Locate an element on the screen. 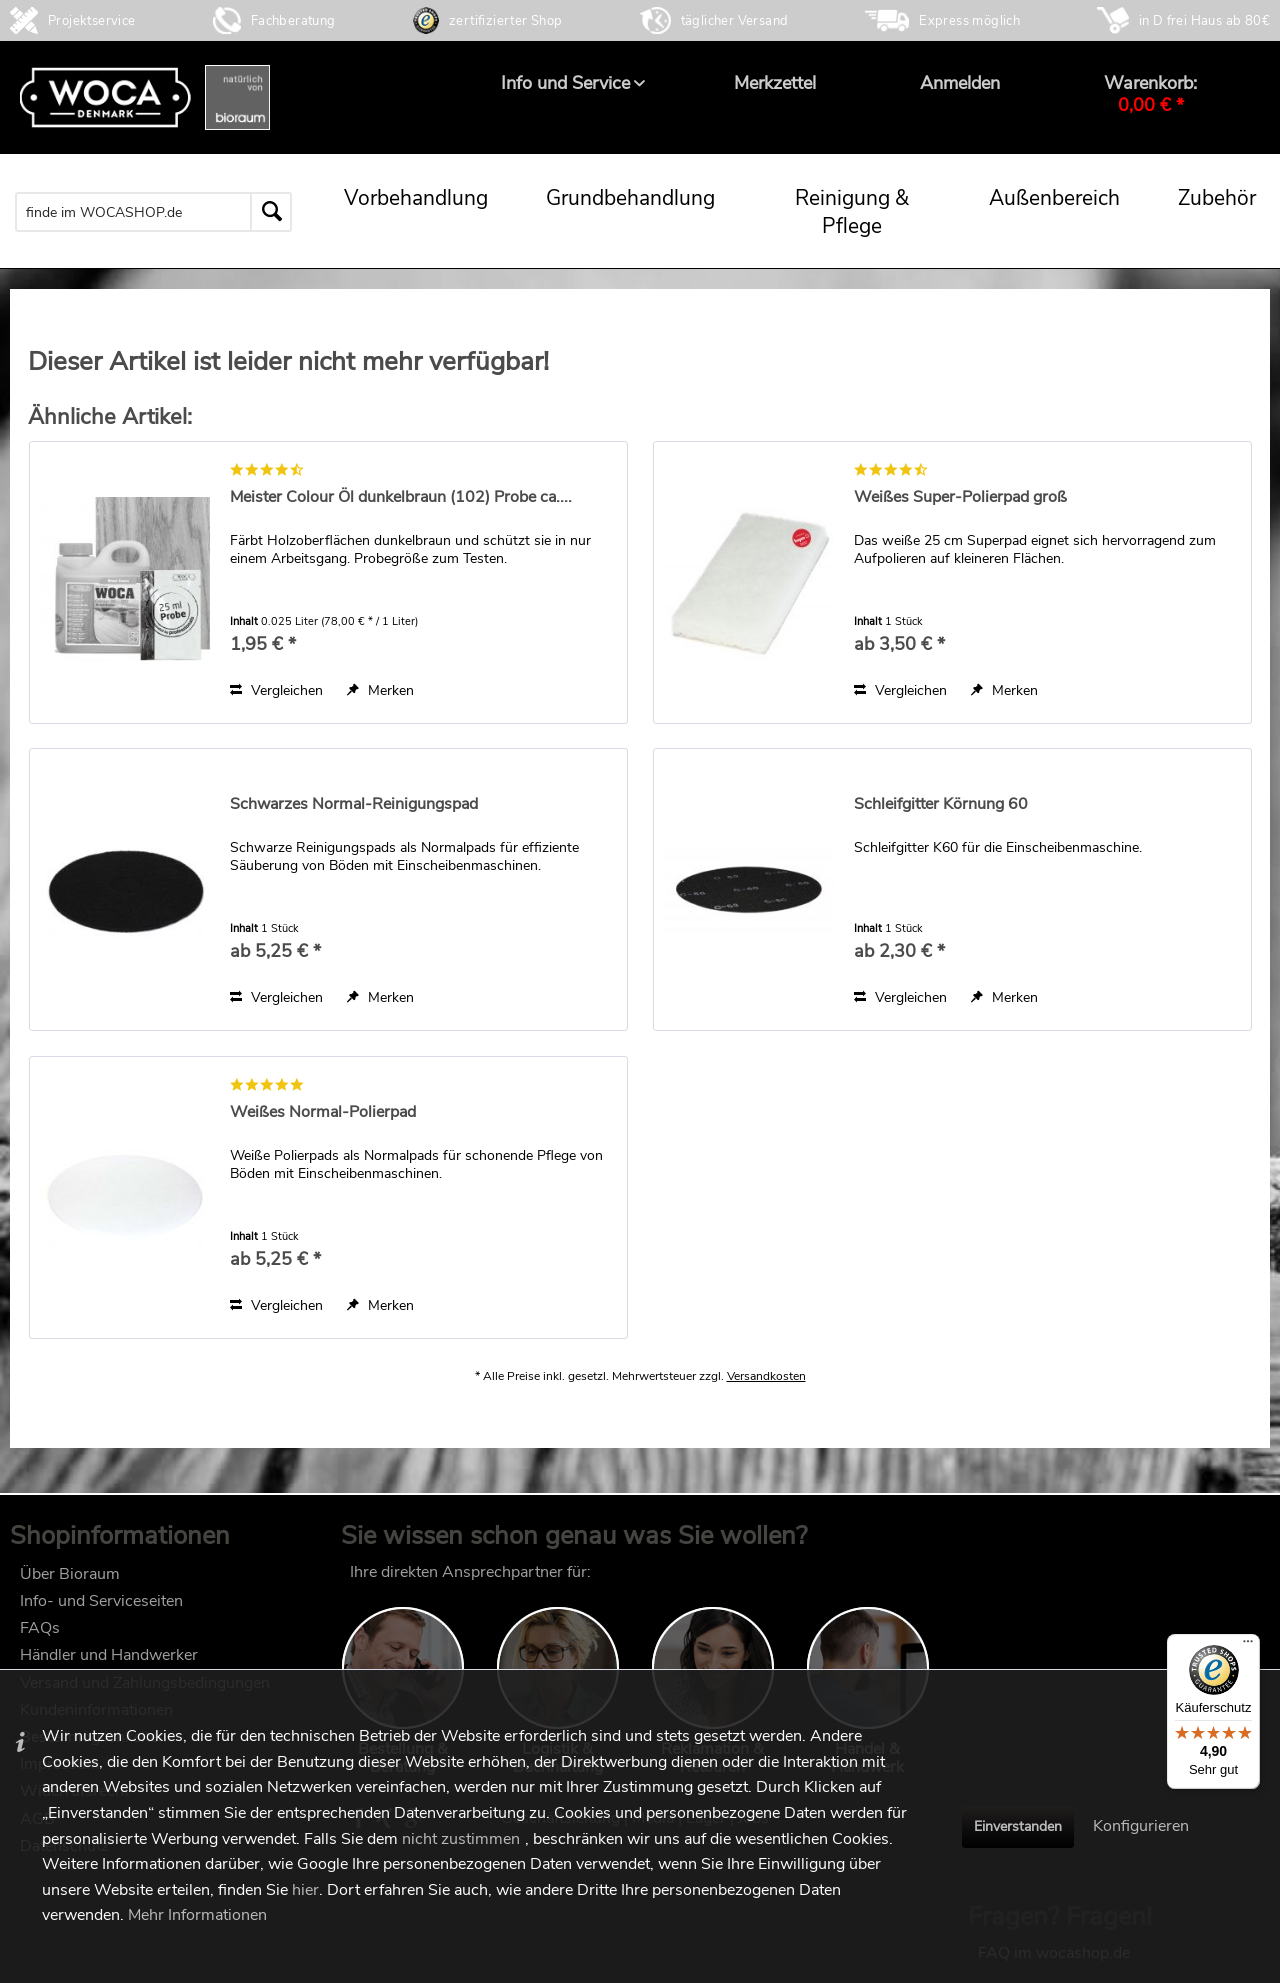 The image size is (1280, 1983). Vergleichen is located at coordinates (276, 690).